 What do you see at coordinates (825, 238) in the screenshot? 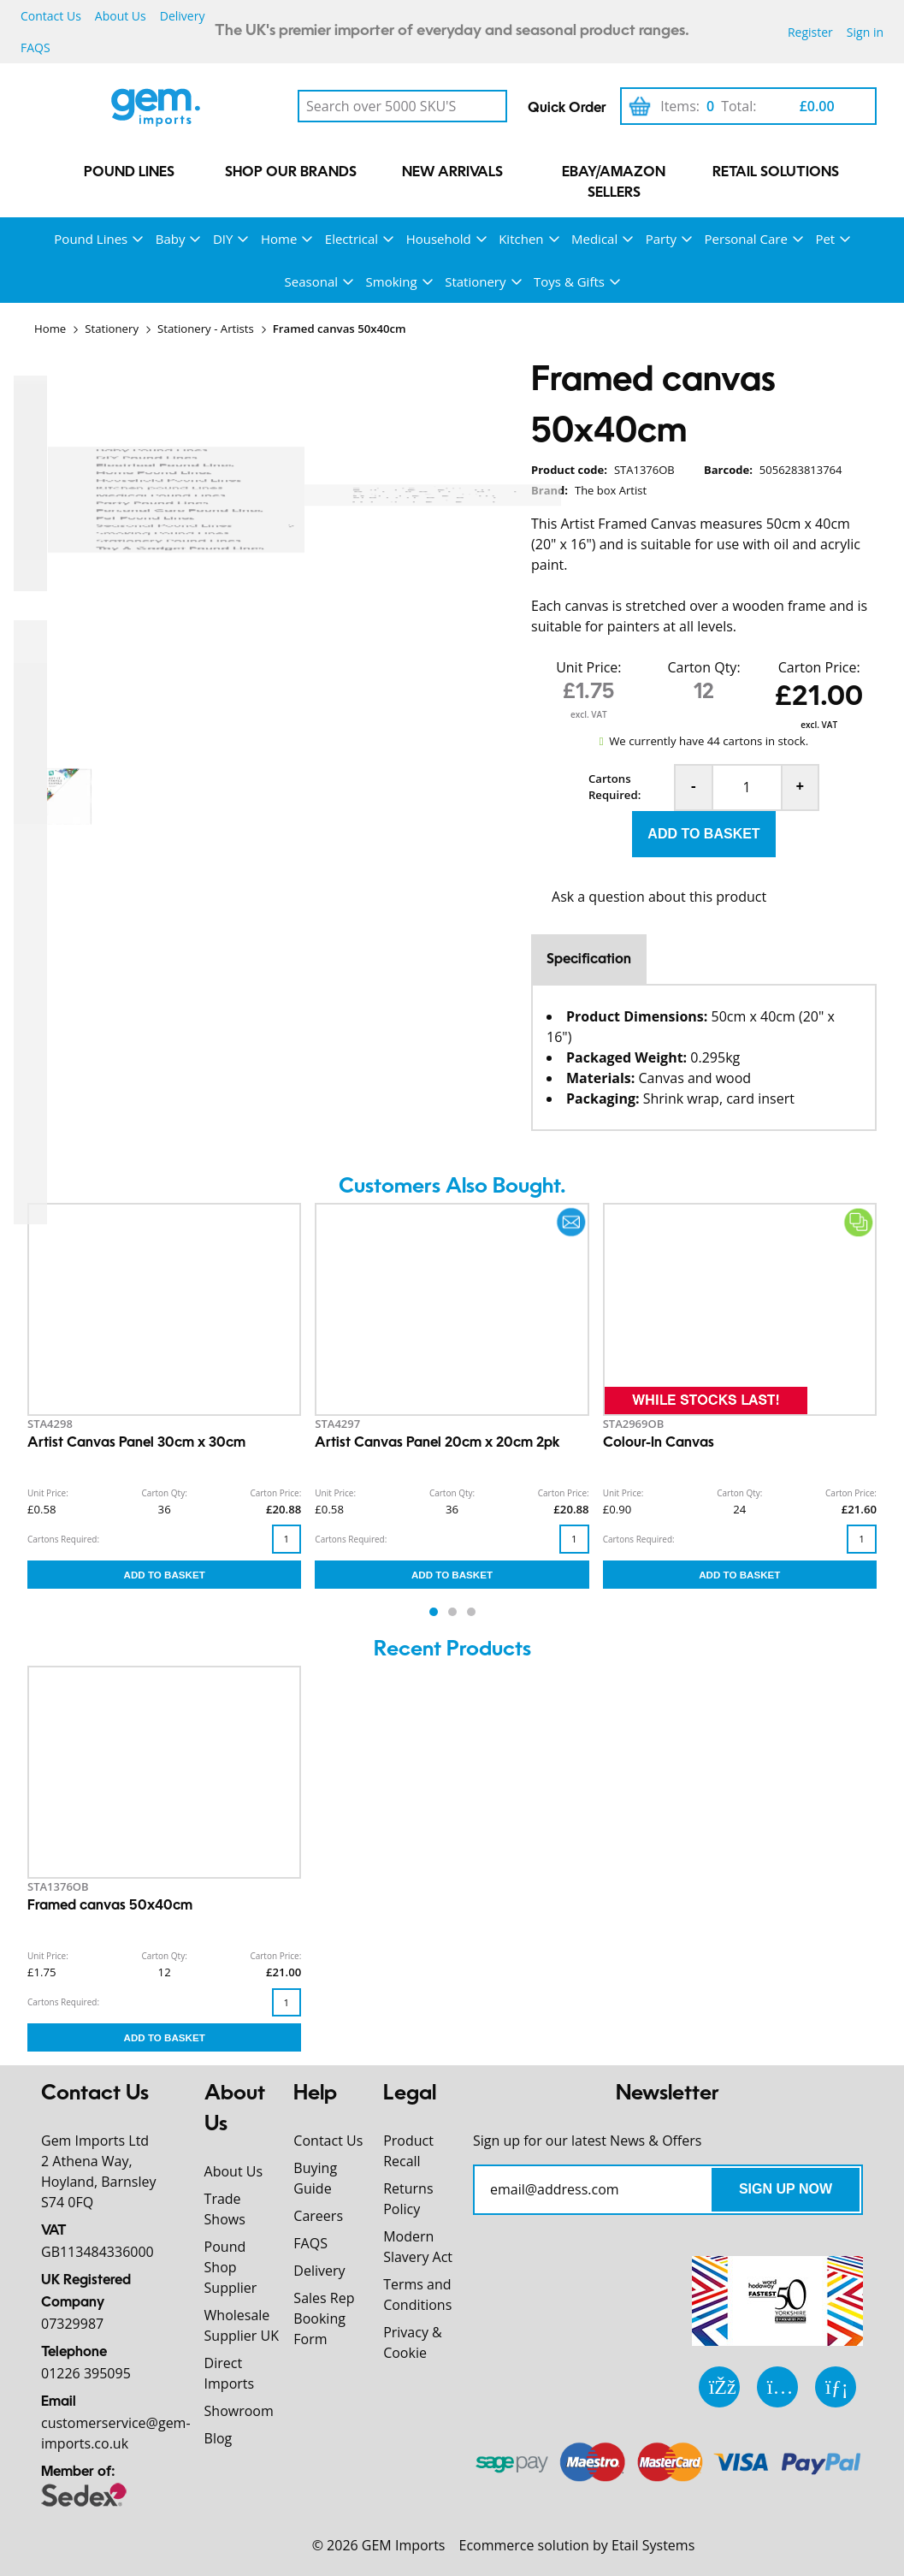
I see `Pet` at bounding box center [825, 238].